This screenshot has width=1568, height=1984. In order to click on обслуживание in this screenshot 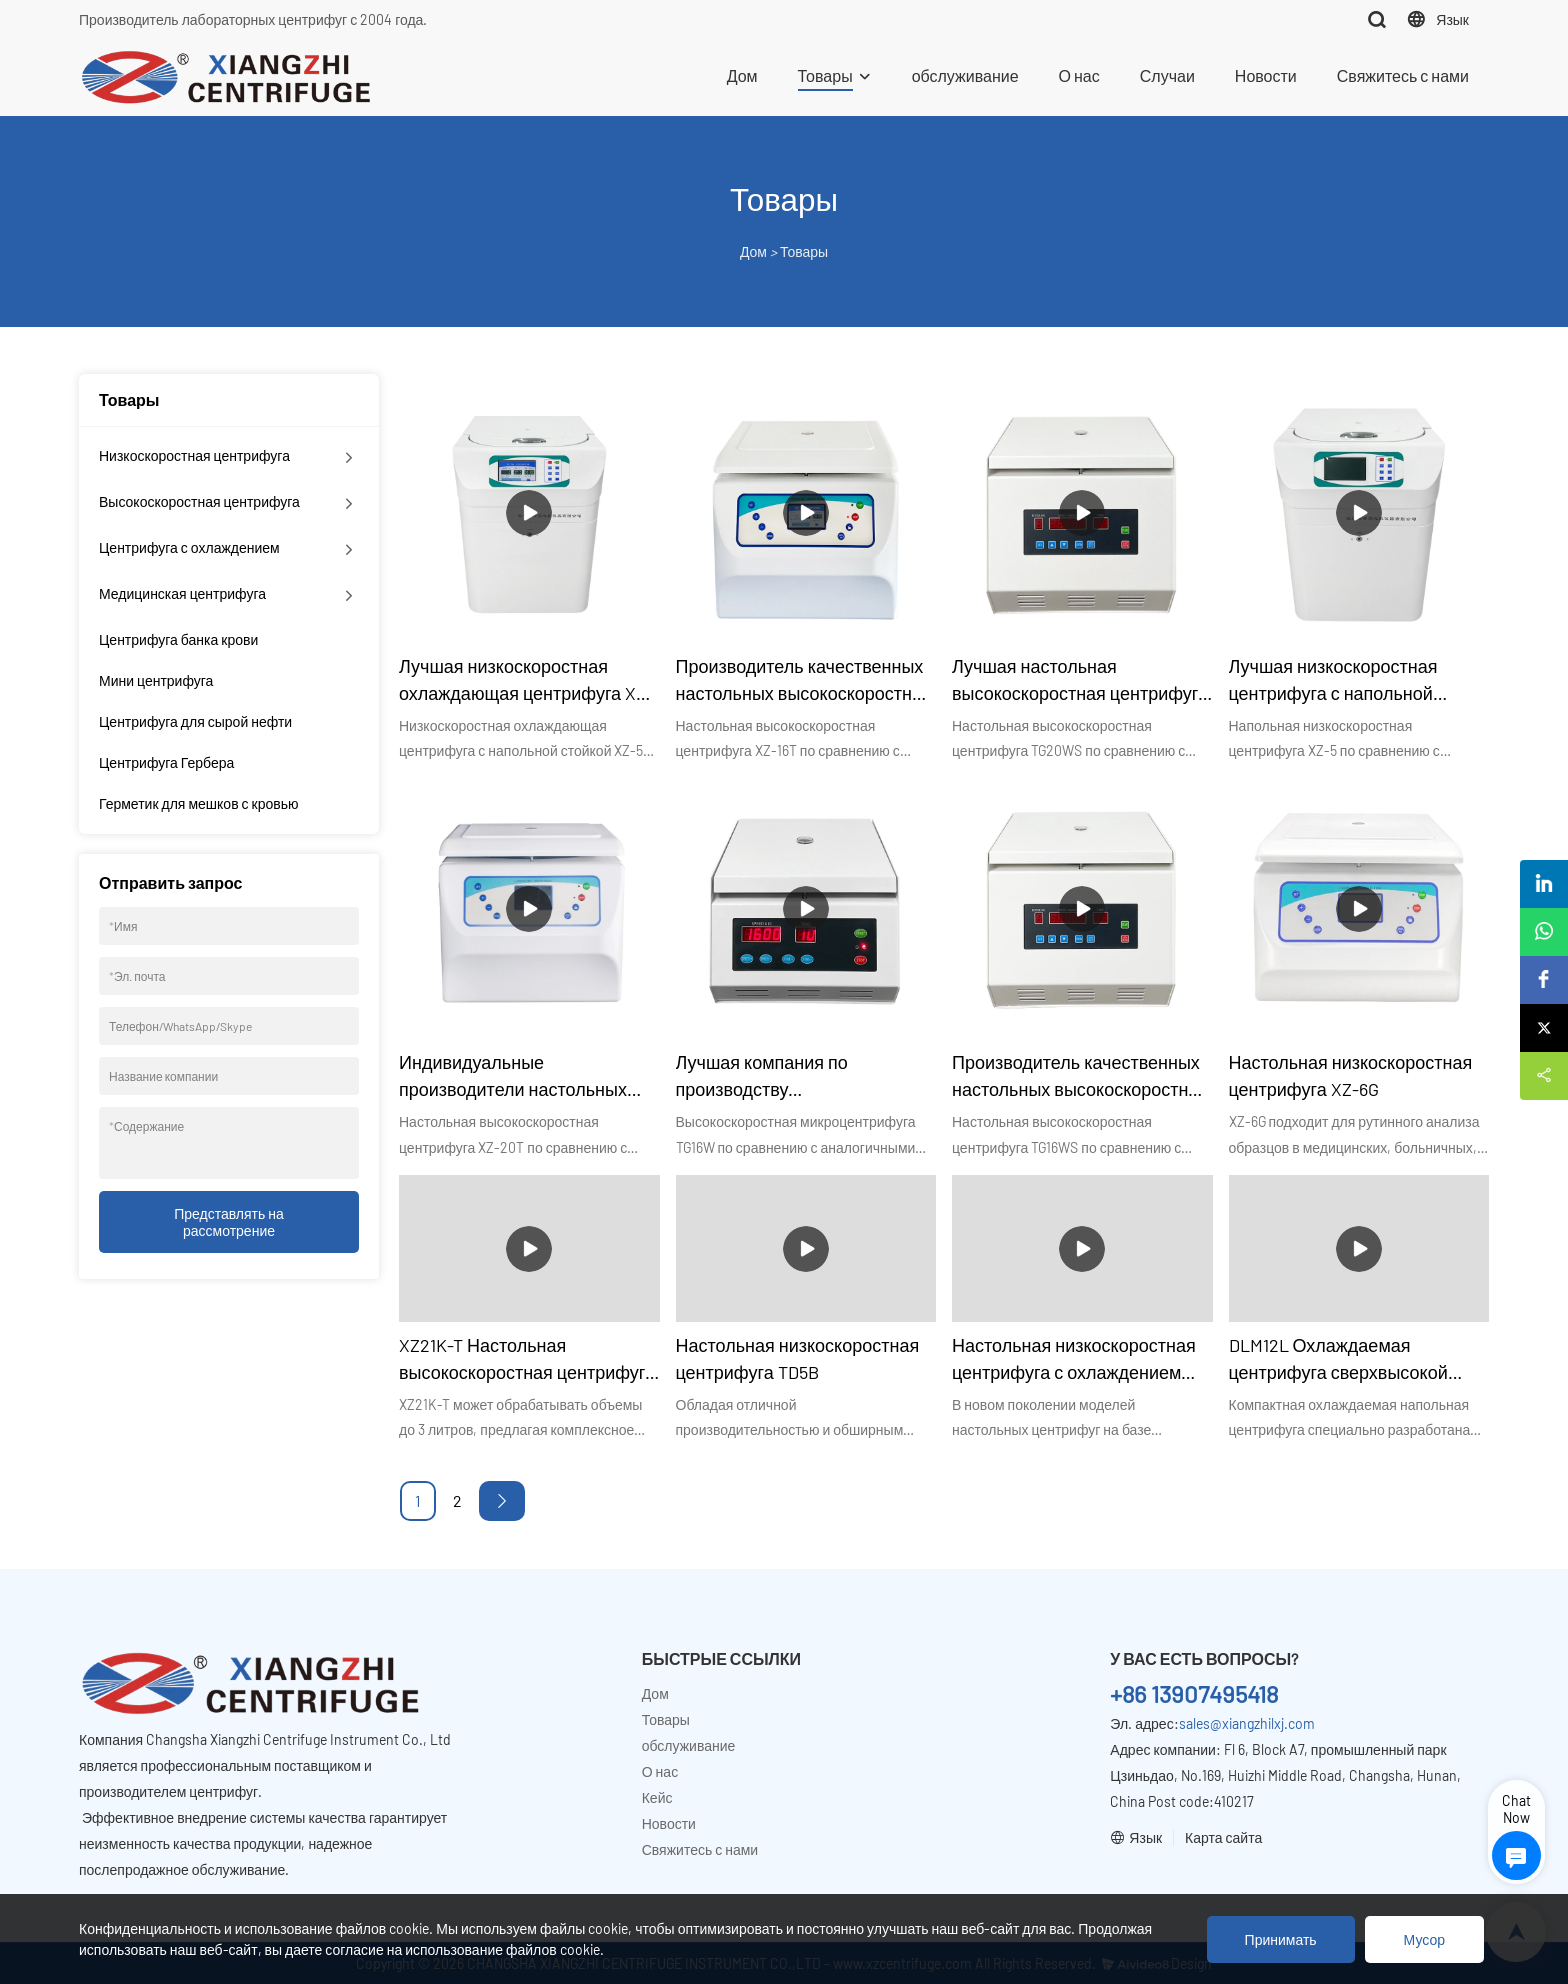, I will do `click(965, 75)`.